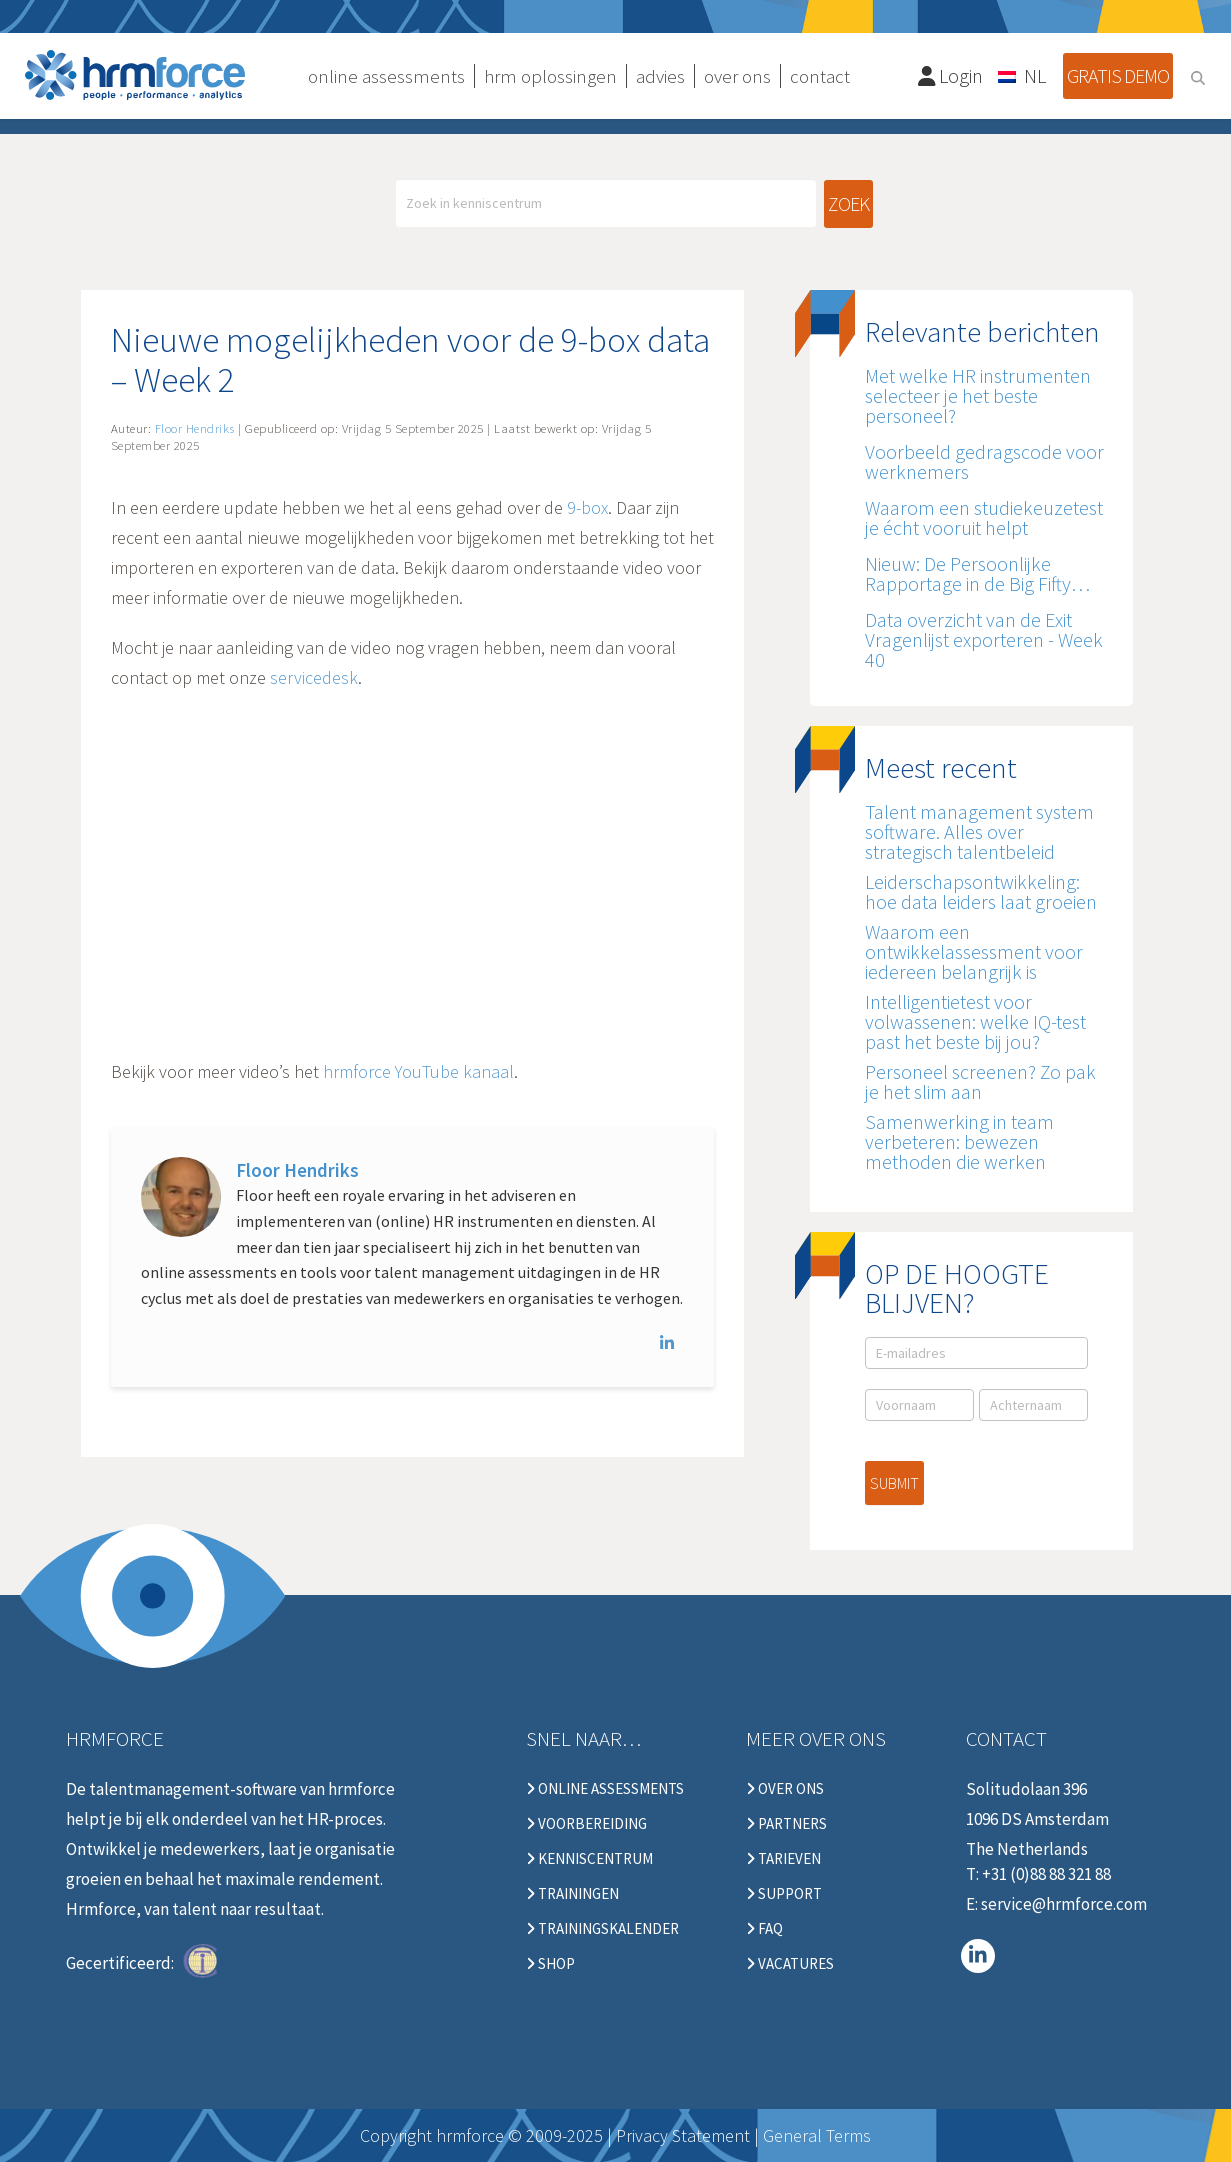 This screenshot has height=2162, width=1231. Describe the element at coordinates (418, 1071) in the screenshot. I see `hrmforce YouTube kanaal` at that location.